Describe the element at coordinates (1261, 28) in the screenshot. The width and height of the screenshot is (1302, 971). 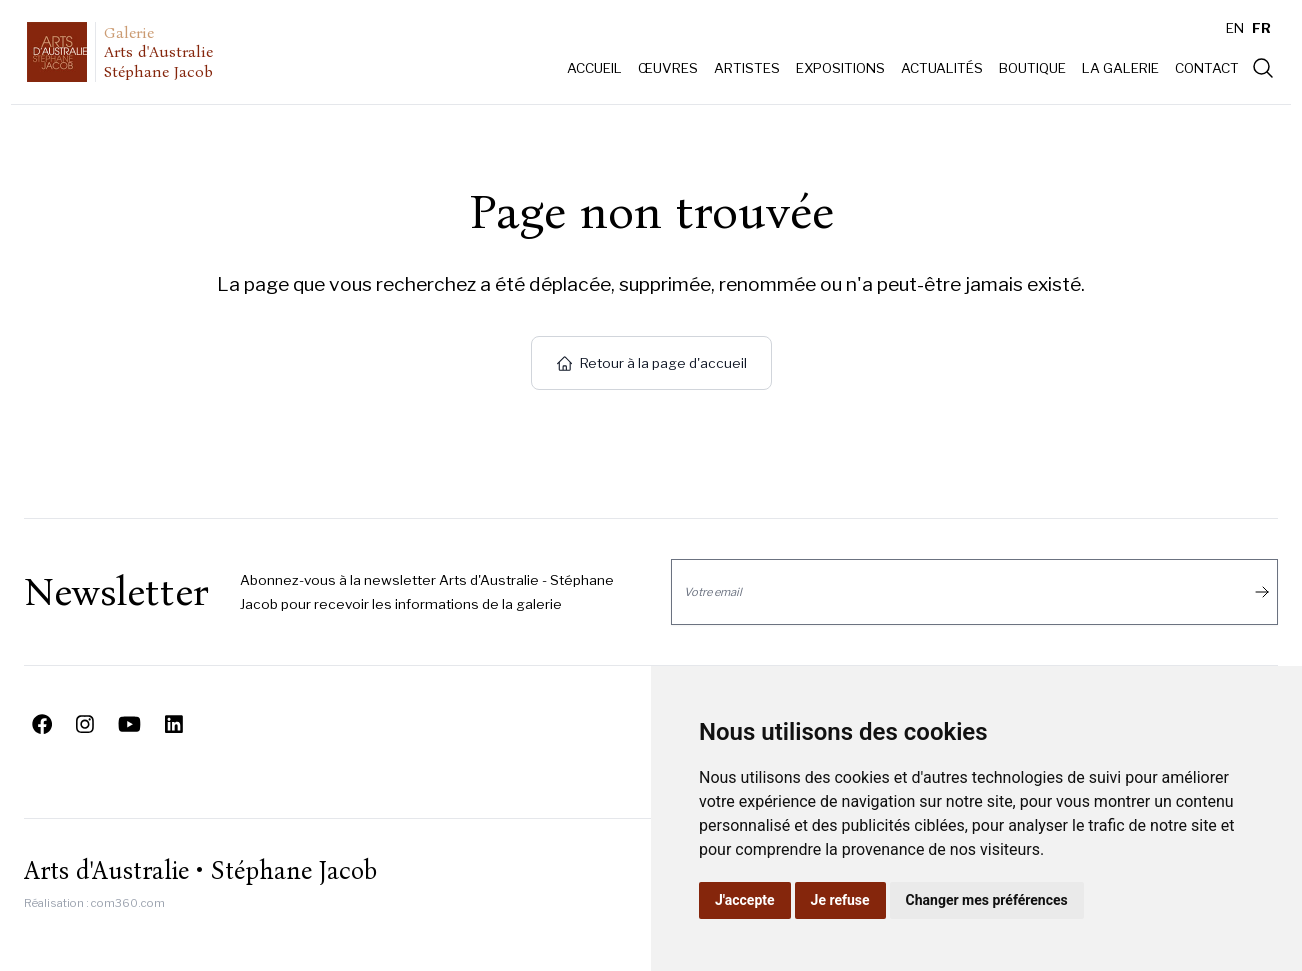
I see `FR` at that location.